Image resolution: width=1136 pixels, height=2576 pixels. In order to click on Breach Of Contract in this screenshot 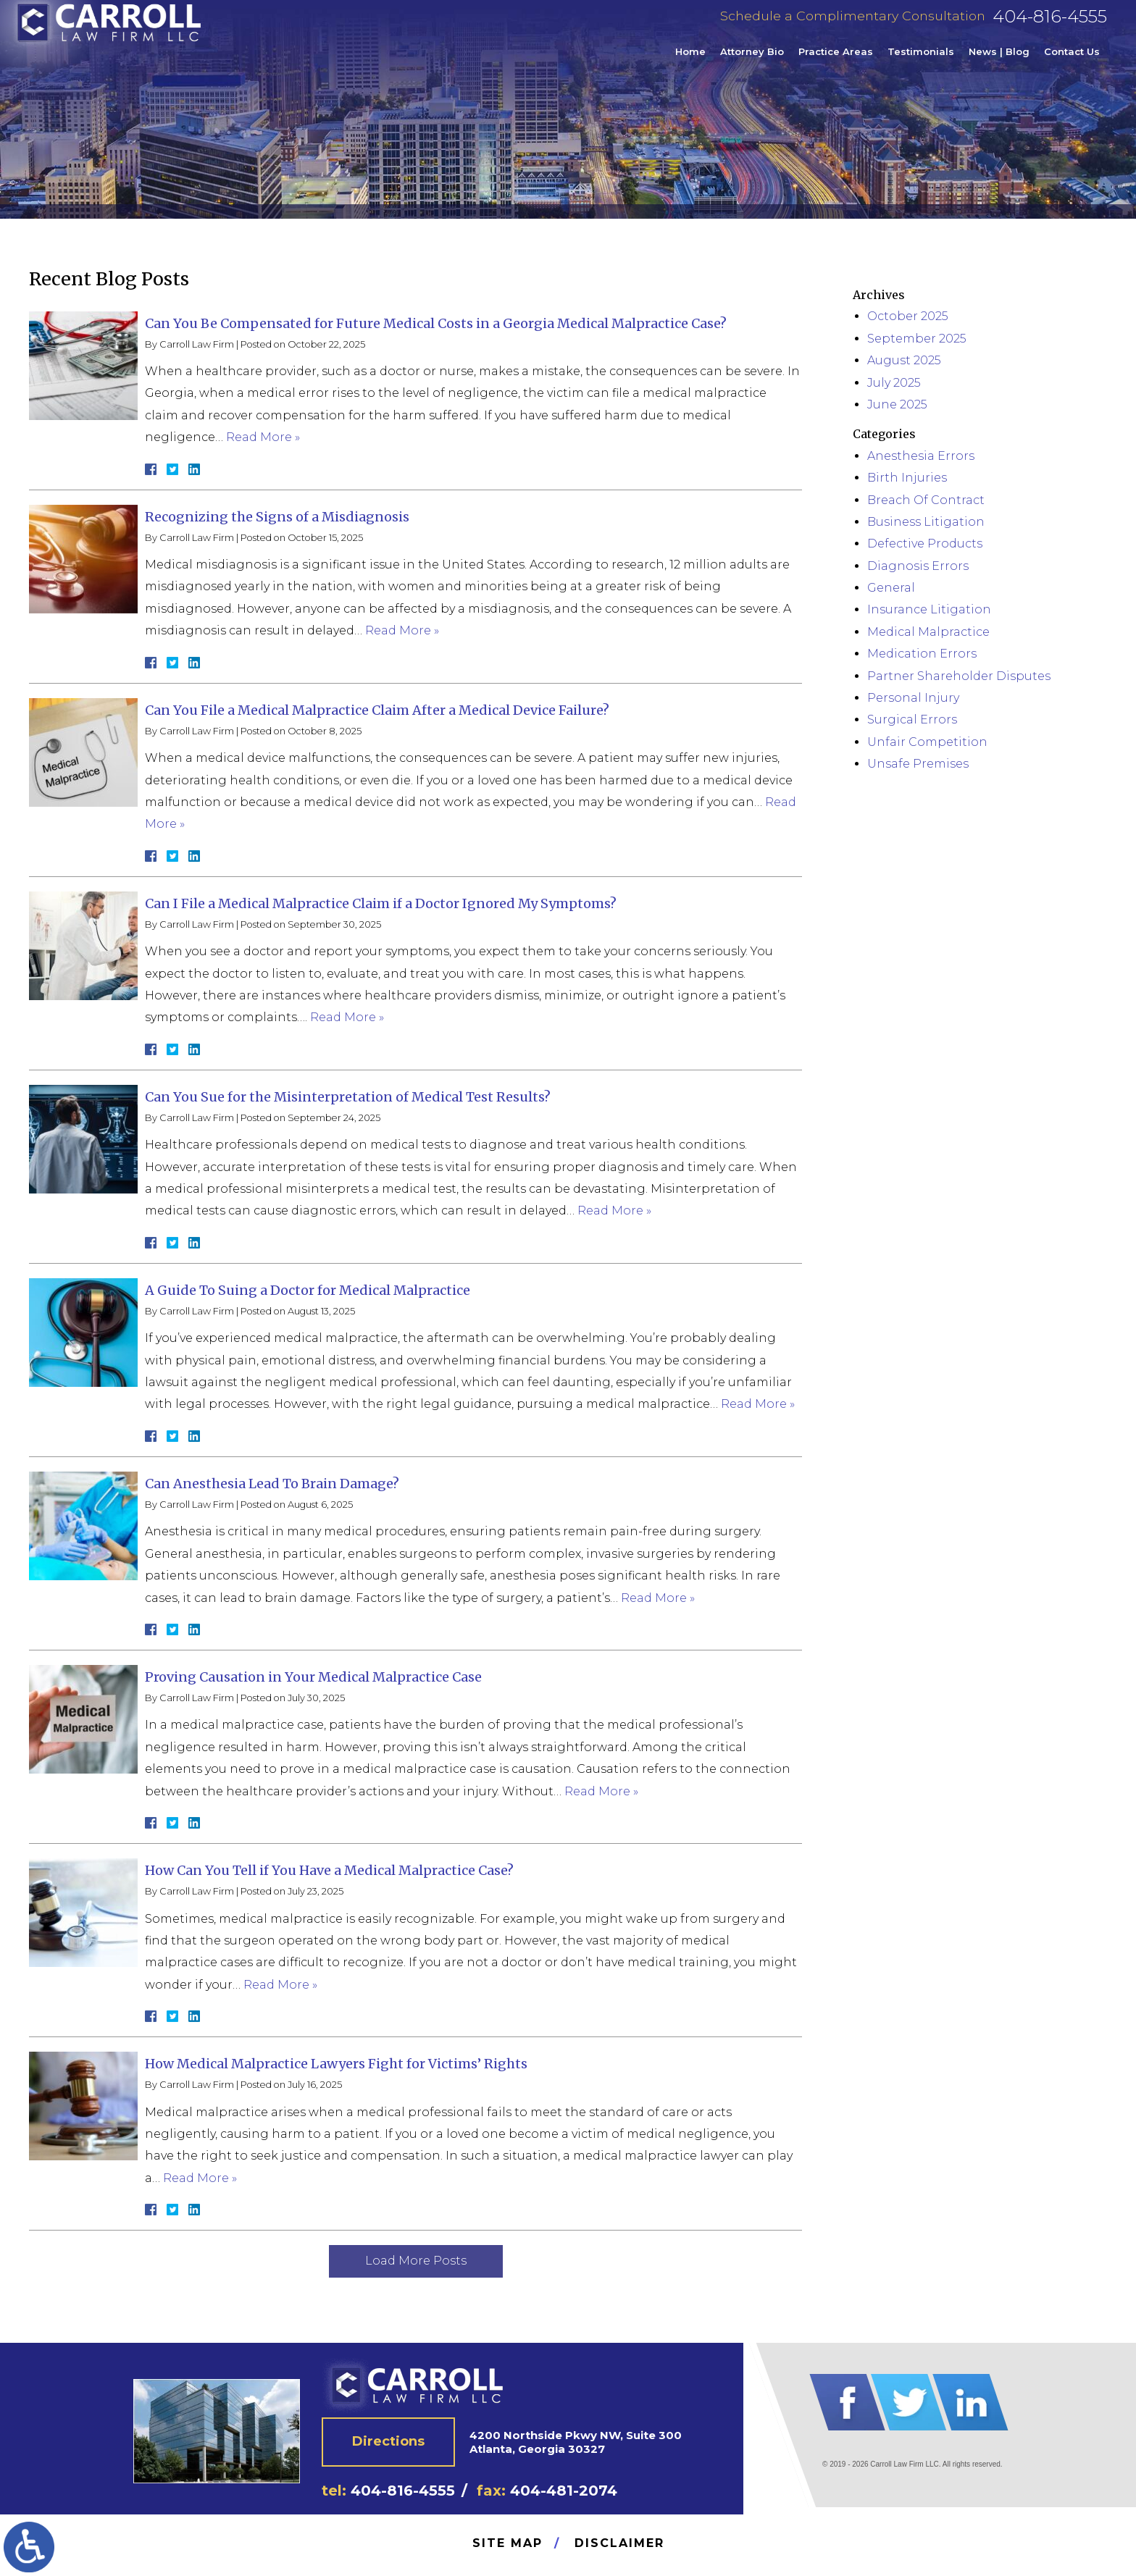, I will do `click(926, 500)`.